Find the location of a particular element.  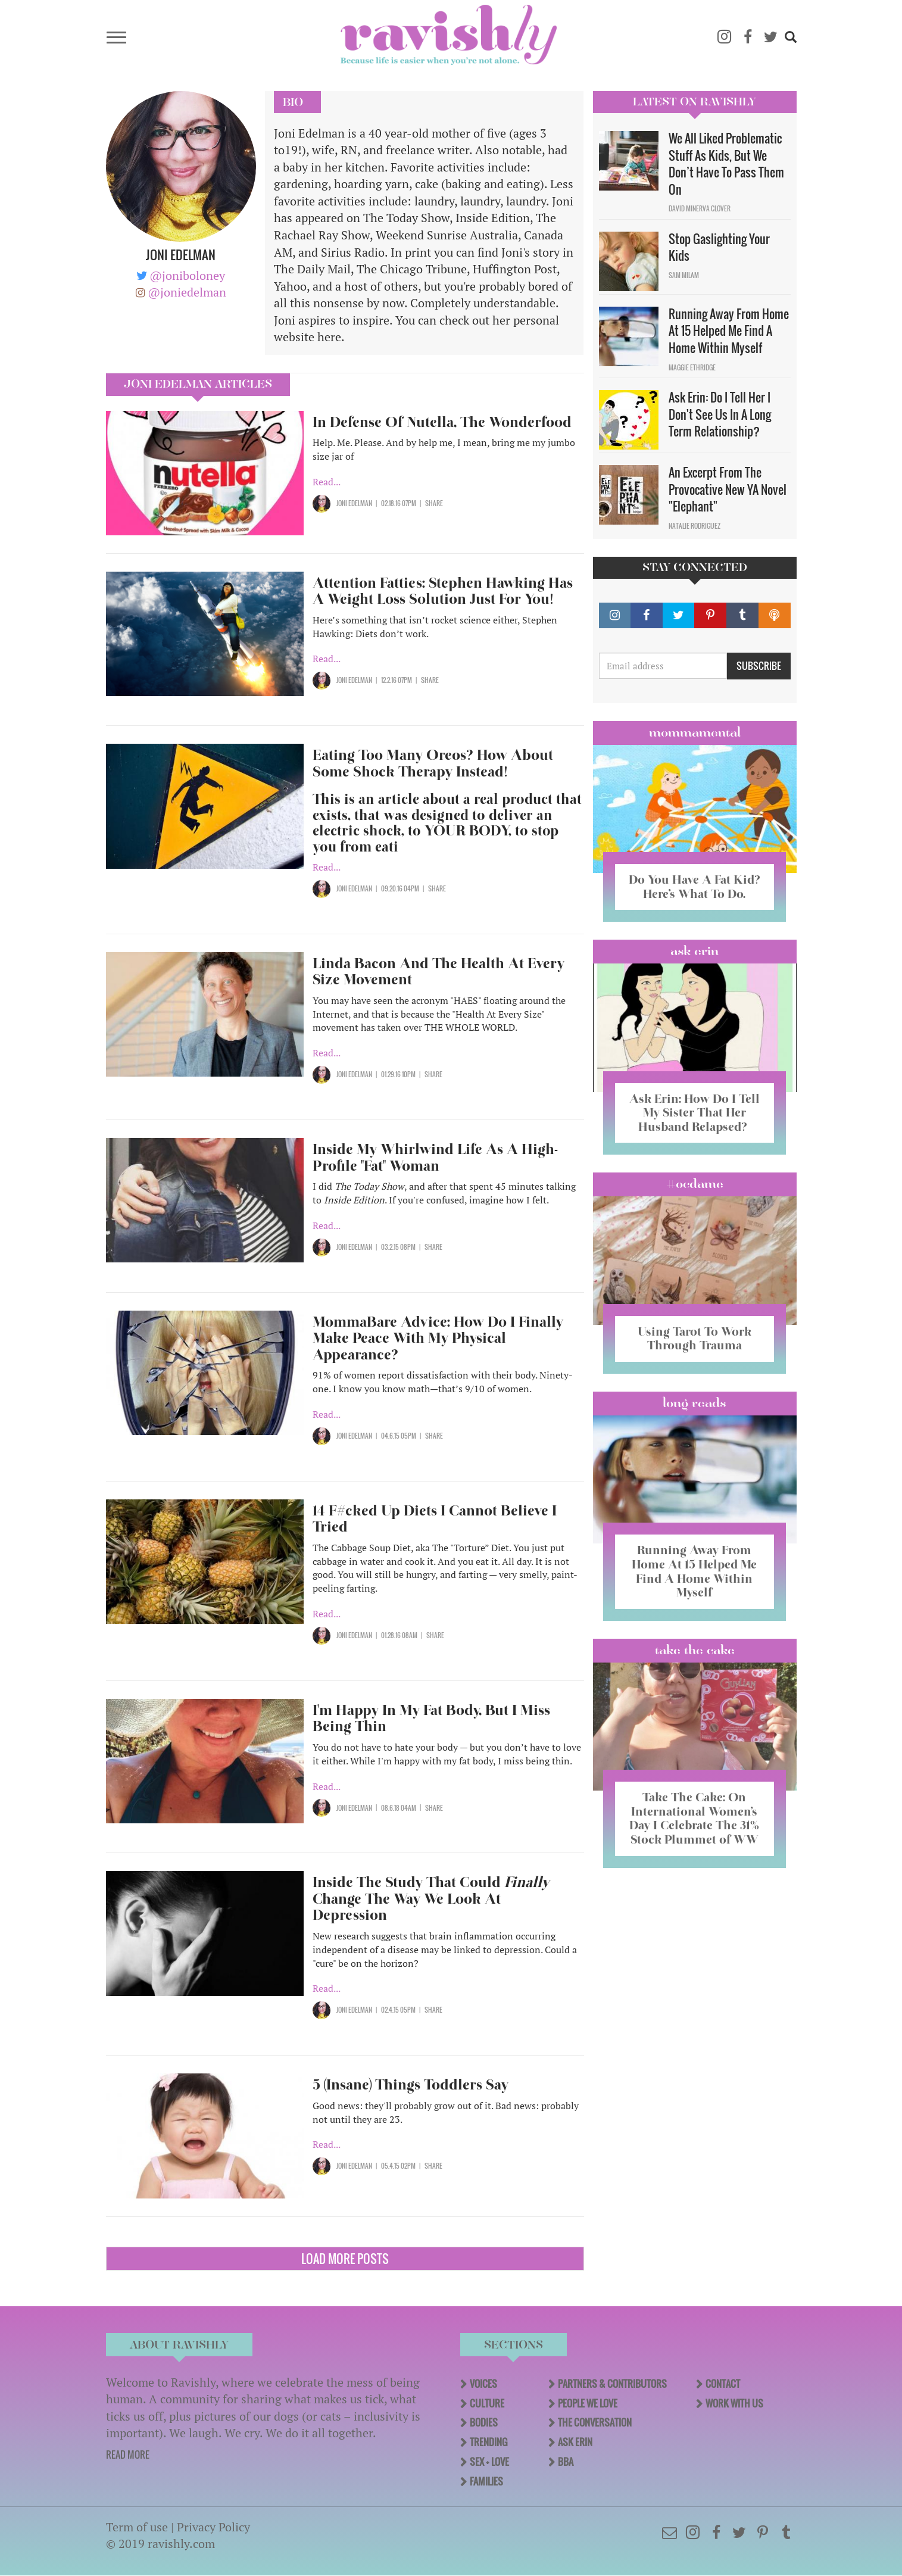

Work With Us is located at coordinates (734, 2403).